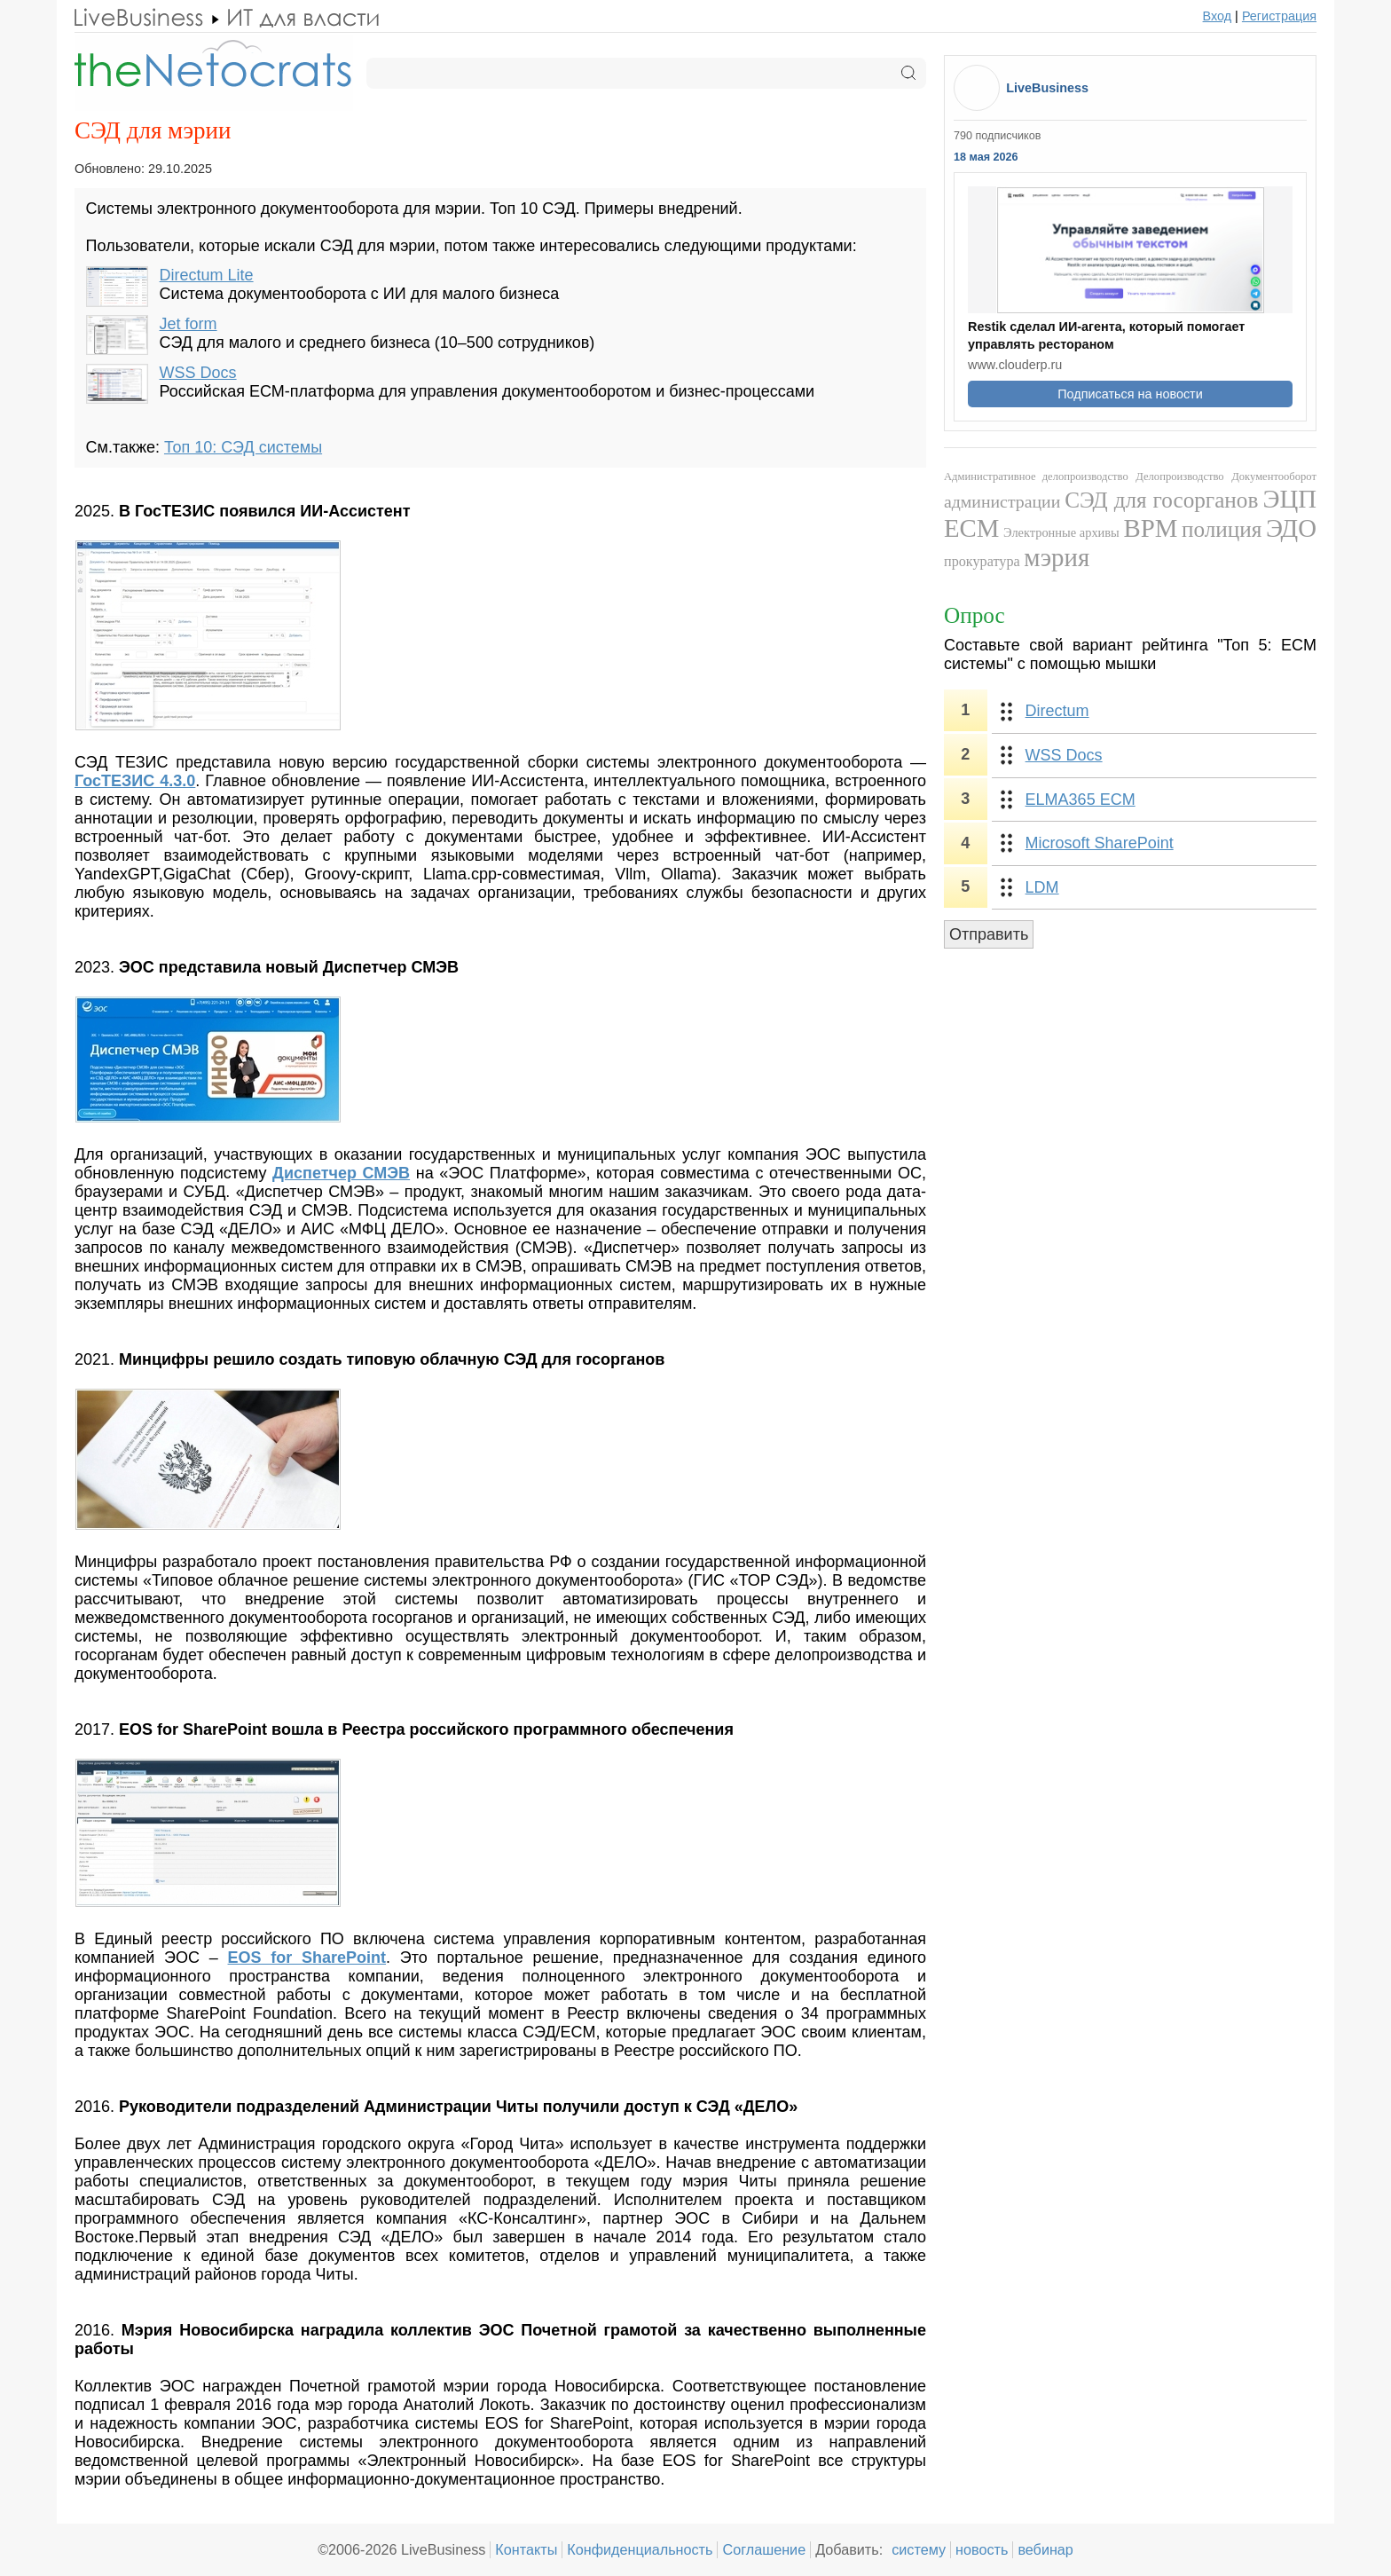  What do you see at coordinates (1289, 498) in the screenshot?
I see `ЭЦП` at bounding box center [1289, 498].